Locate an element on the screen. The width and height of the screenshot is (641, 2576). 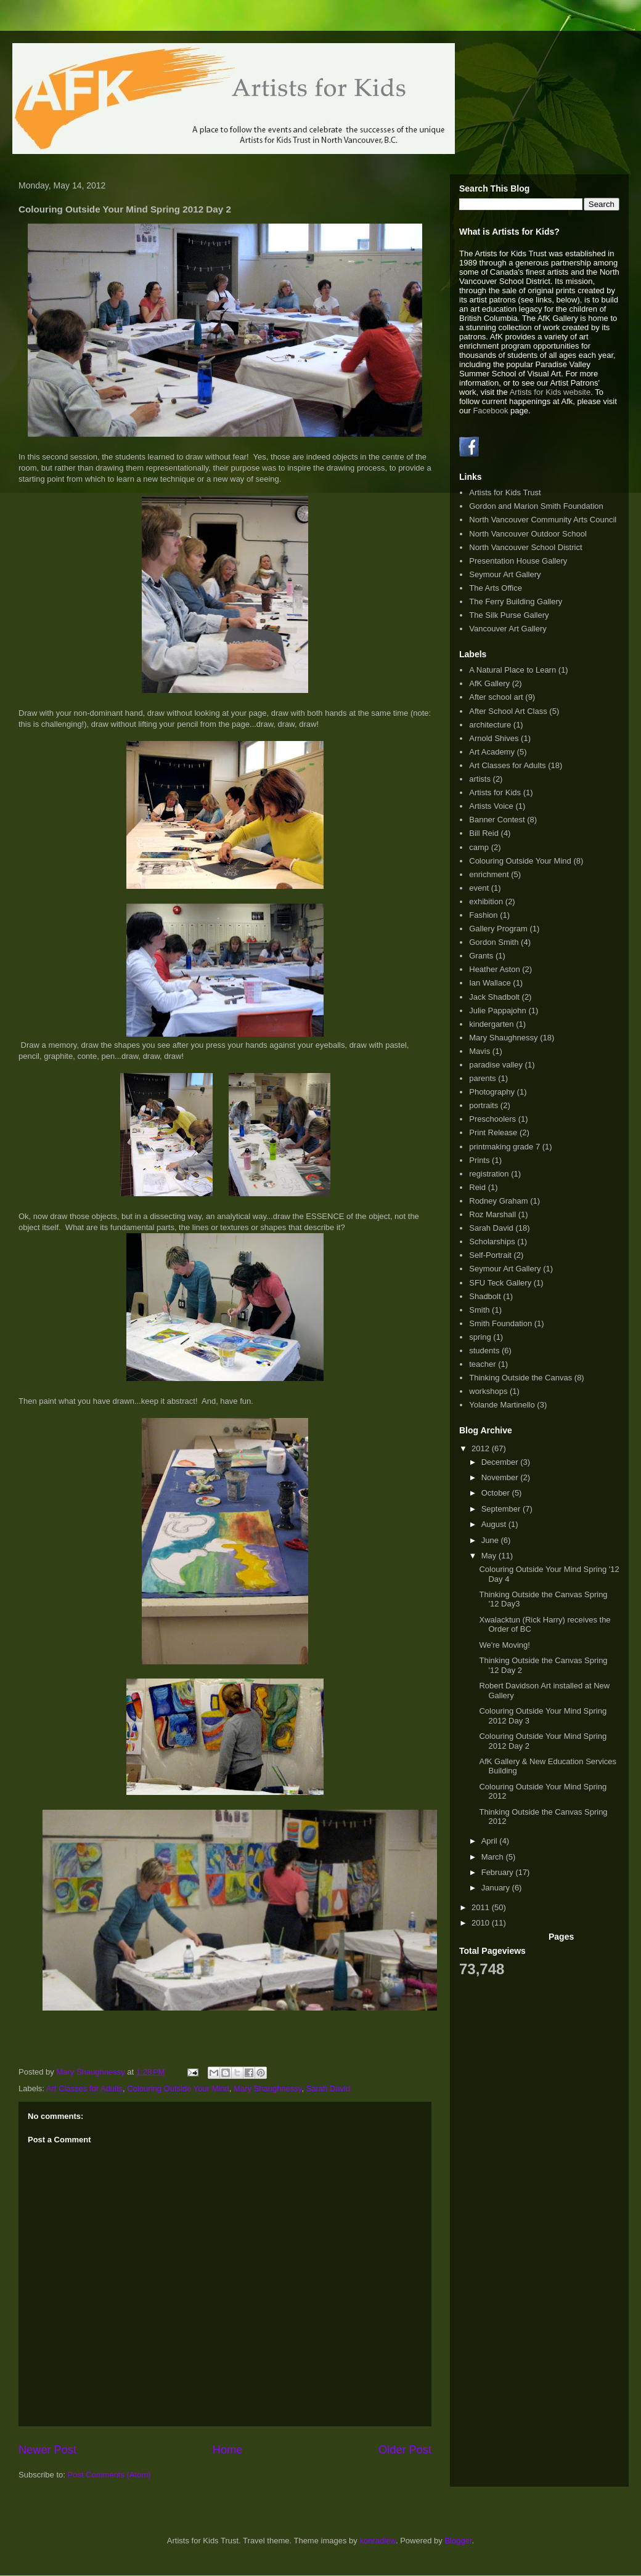
Bill Reid is located at coordinates (484, 833).